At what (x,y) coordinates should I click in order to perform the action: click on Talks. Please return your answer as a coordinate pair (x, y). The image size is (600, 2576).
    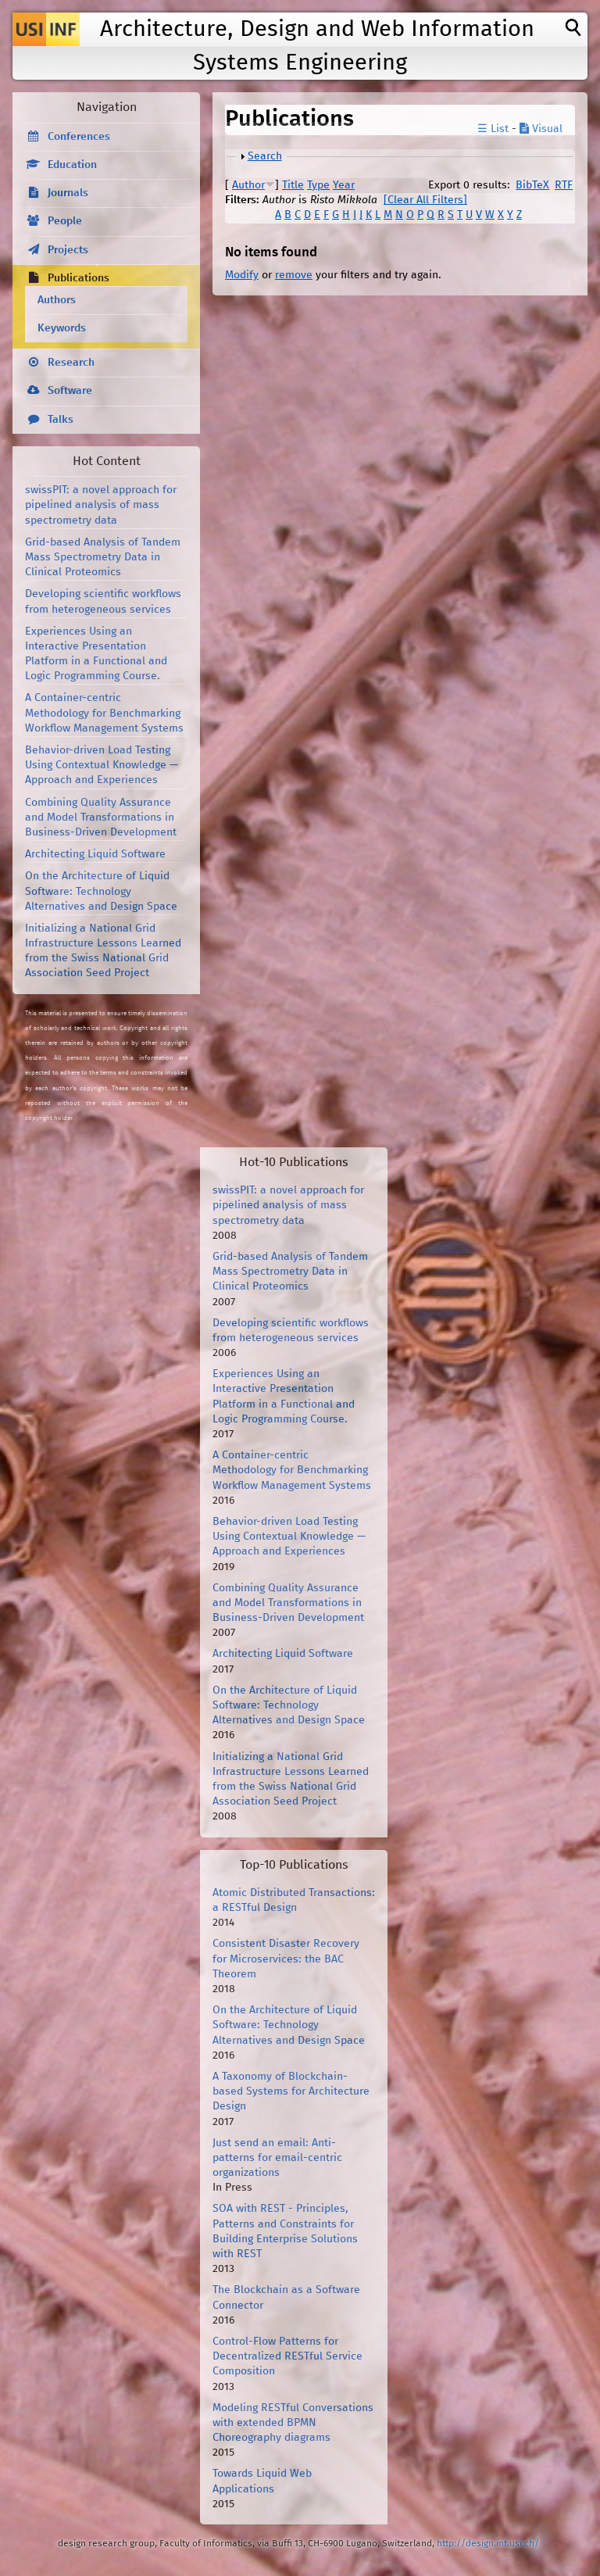
    Looking at the image, I should click on (60, 419).